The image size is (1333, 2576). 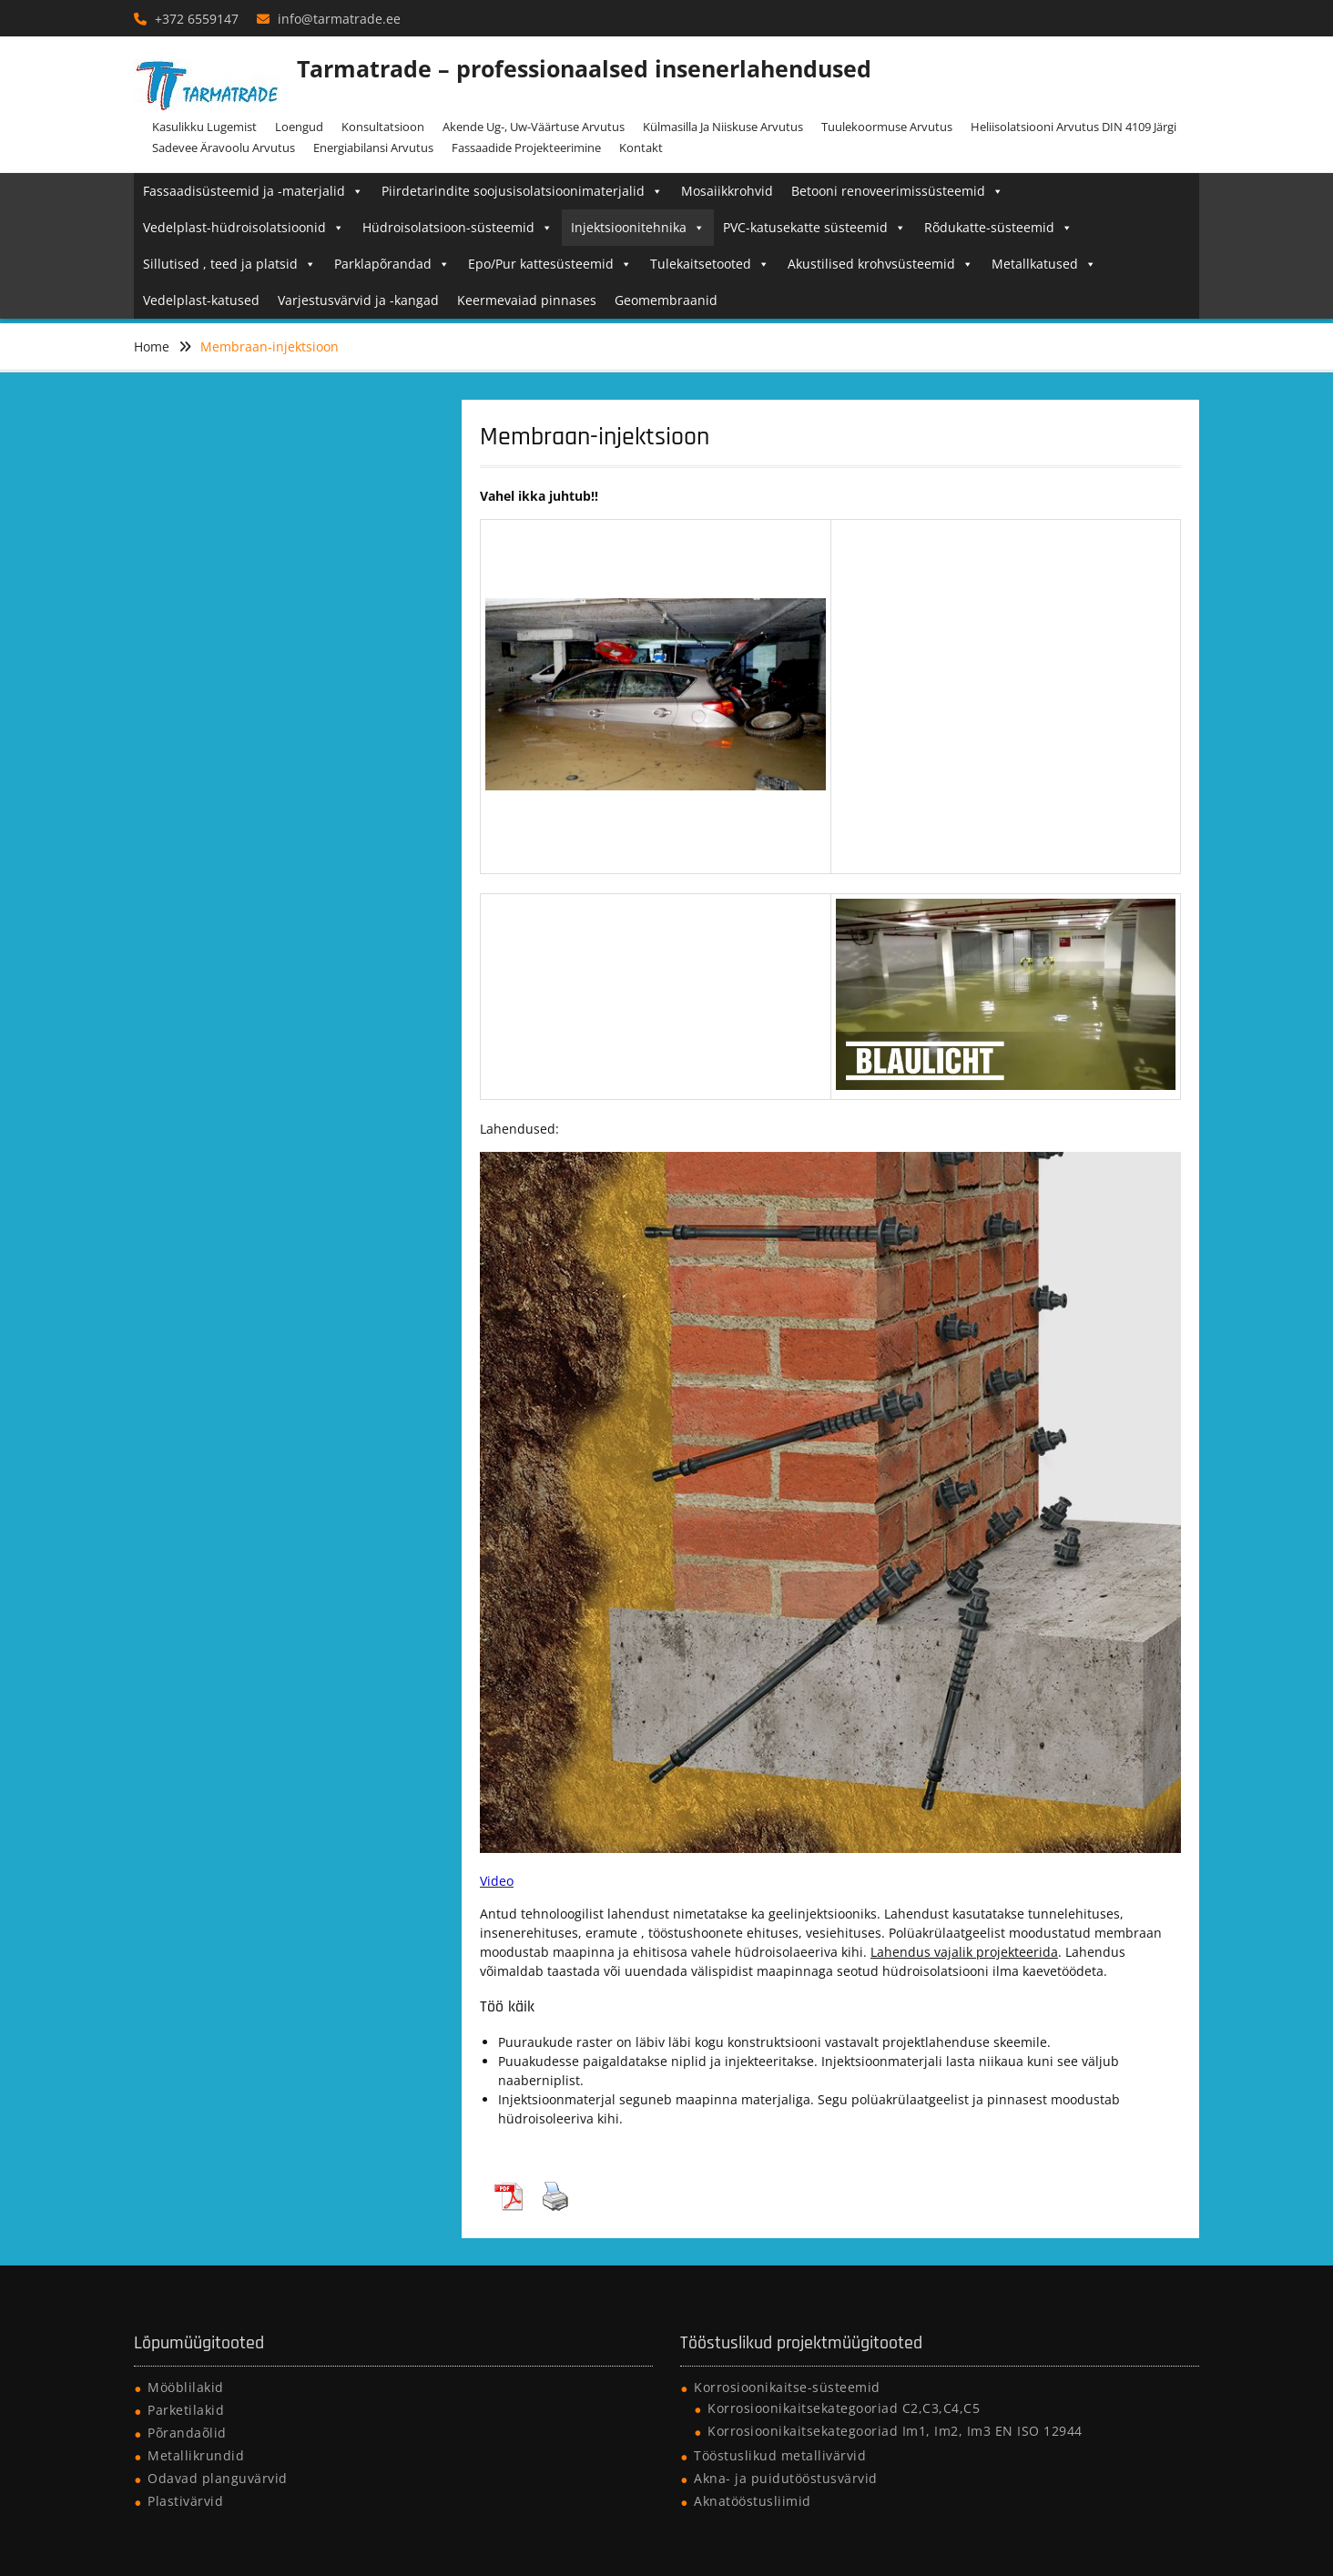 What do you see at coordinates (814, 227) in the screenshot?
I see `PVC-katusekatte süsteemid` at bounding box center [814, 227].